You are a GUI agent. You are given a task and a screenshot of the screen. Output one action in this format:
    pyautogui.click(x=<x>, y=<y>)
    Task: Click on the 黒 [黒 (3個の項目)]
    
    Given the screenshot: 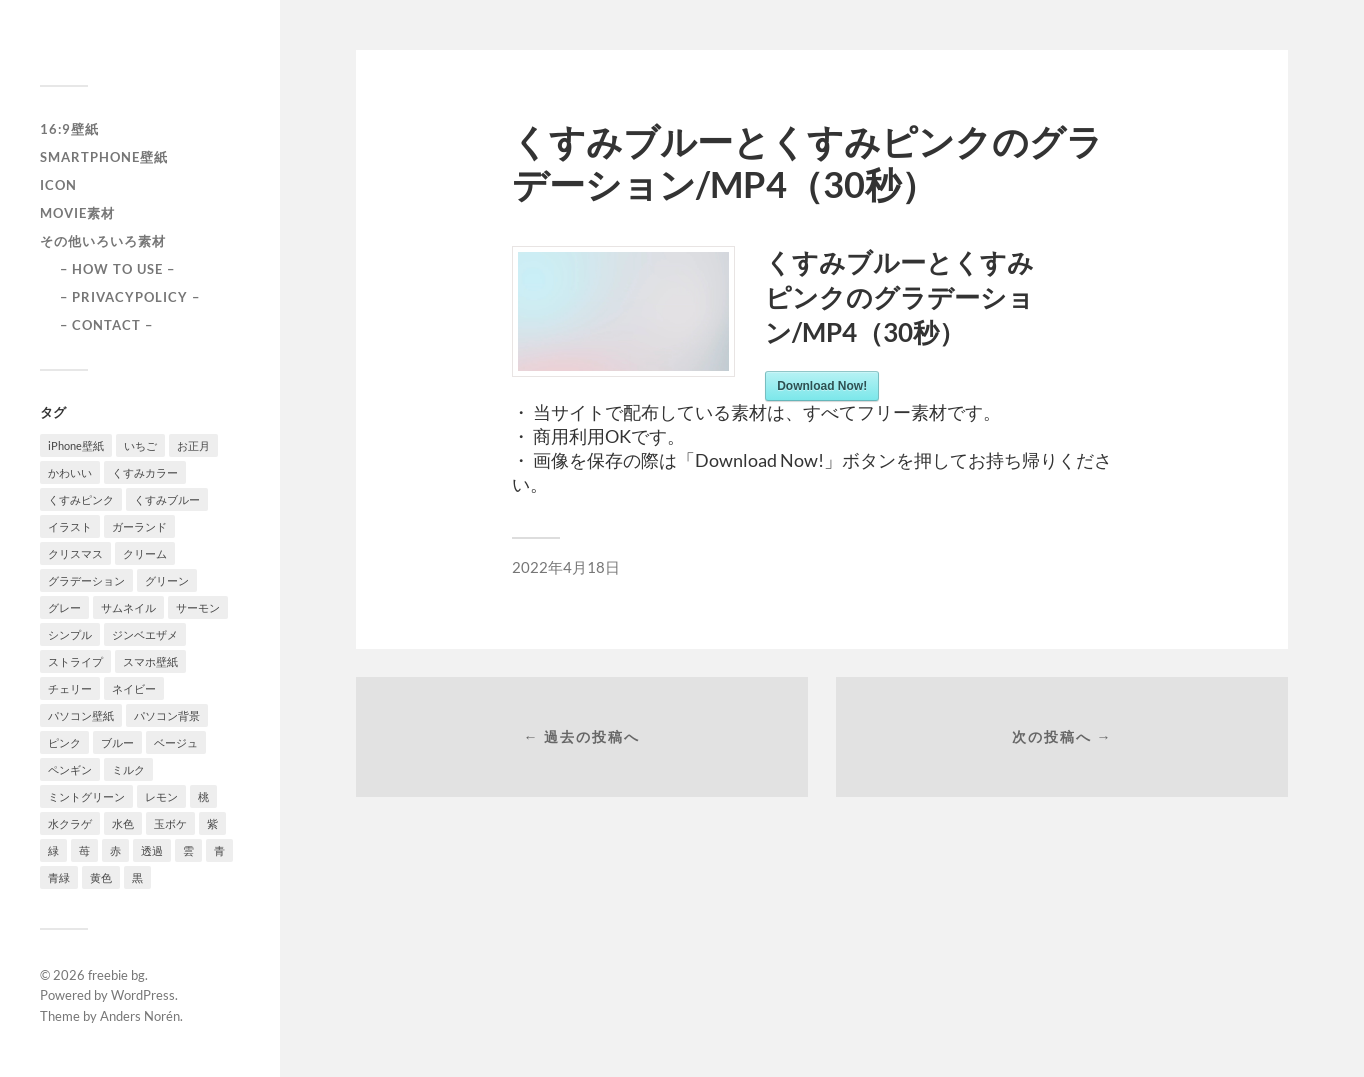 What is the action you would take?
    pyautogui.click(x=137, y=877)
    